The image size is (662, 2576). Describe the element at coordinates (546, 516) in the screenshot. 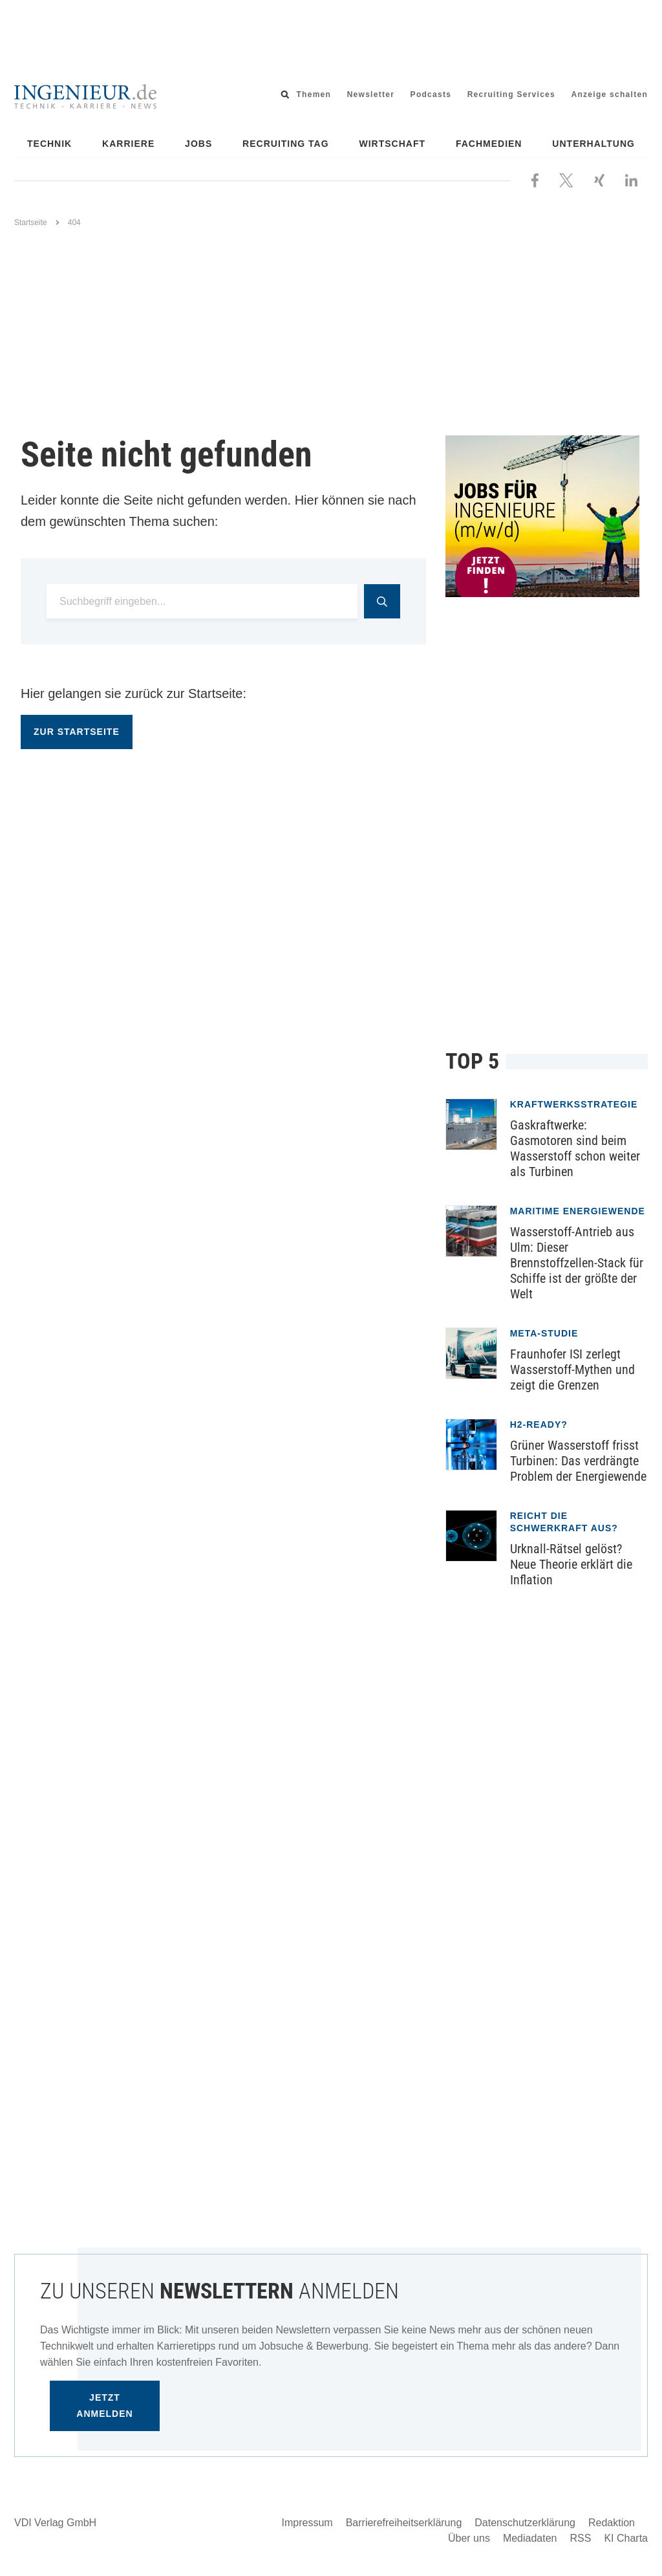

I see `[Jobportal für Ingenieure]` at that location.